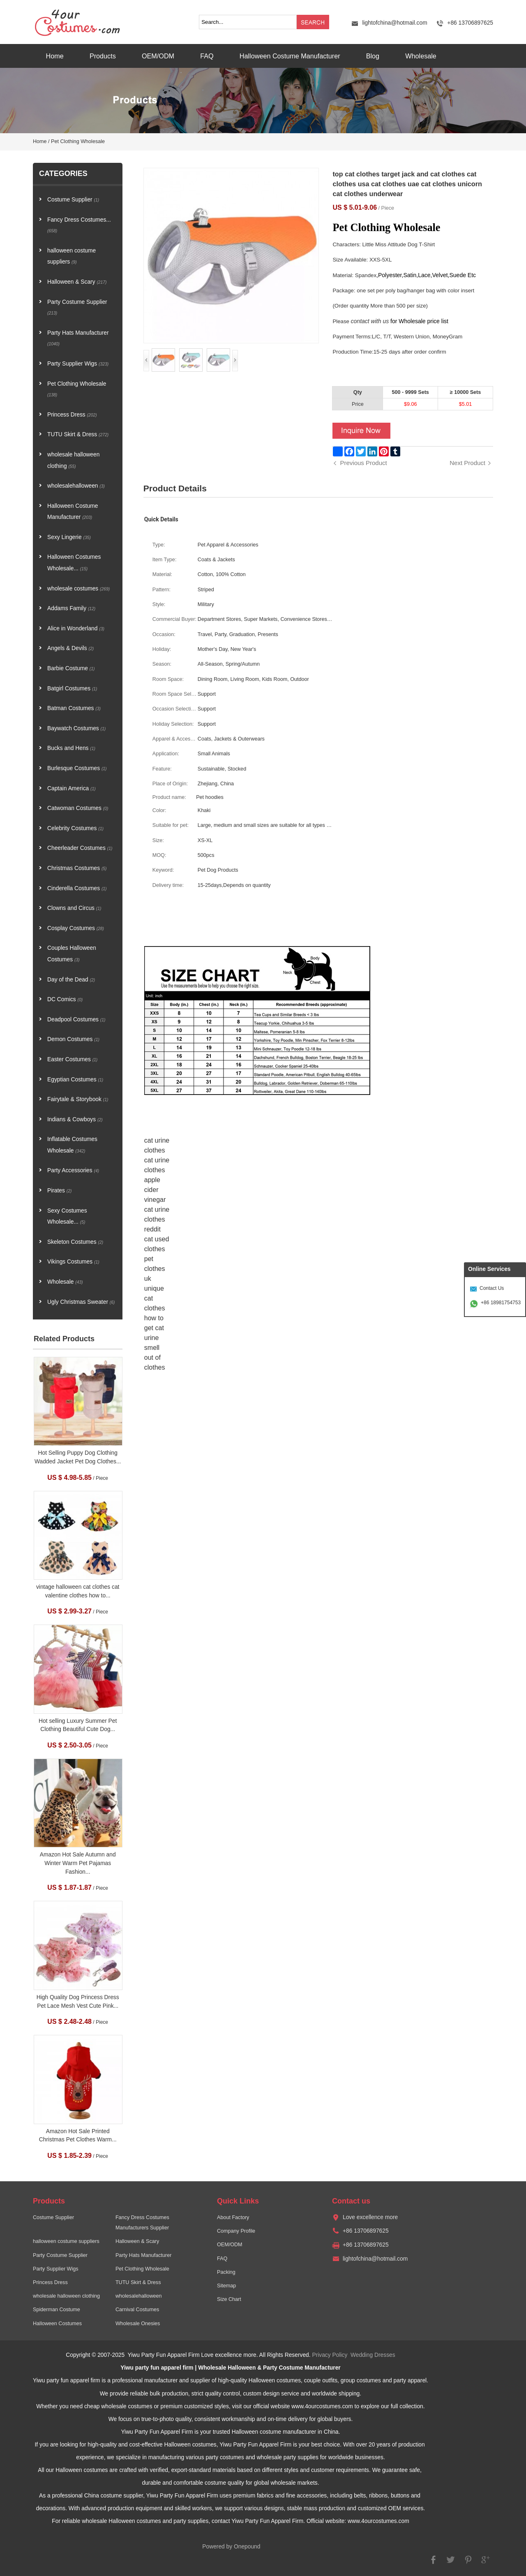 Image resolution: width=526 pixels, height=2576 pixels. Describe the element at coordinates (73, 200) in the screenshot. I see `Costume Supplier` at that location.